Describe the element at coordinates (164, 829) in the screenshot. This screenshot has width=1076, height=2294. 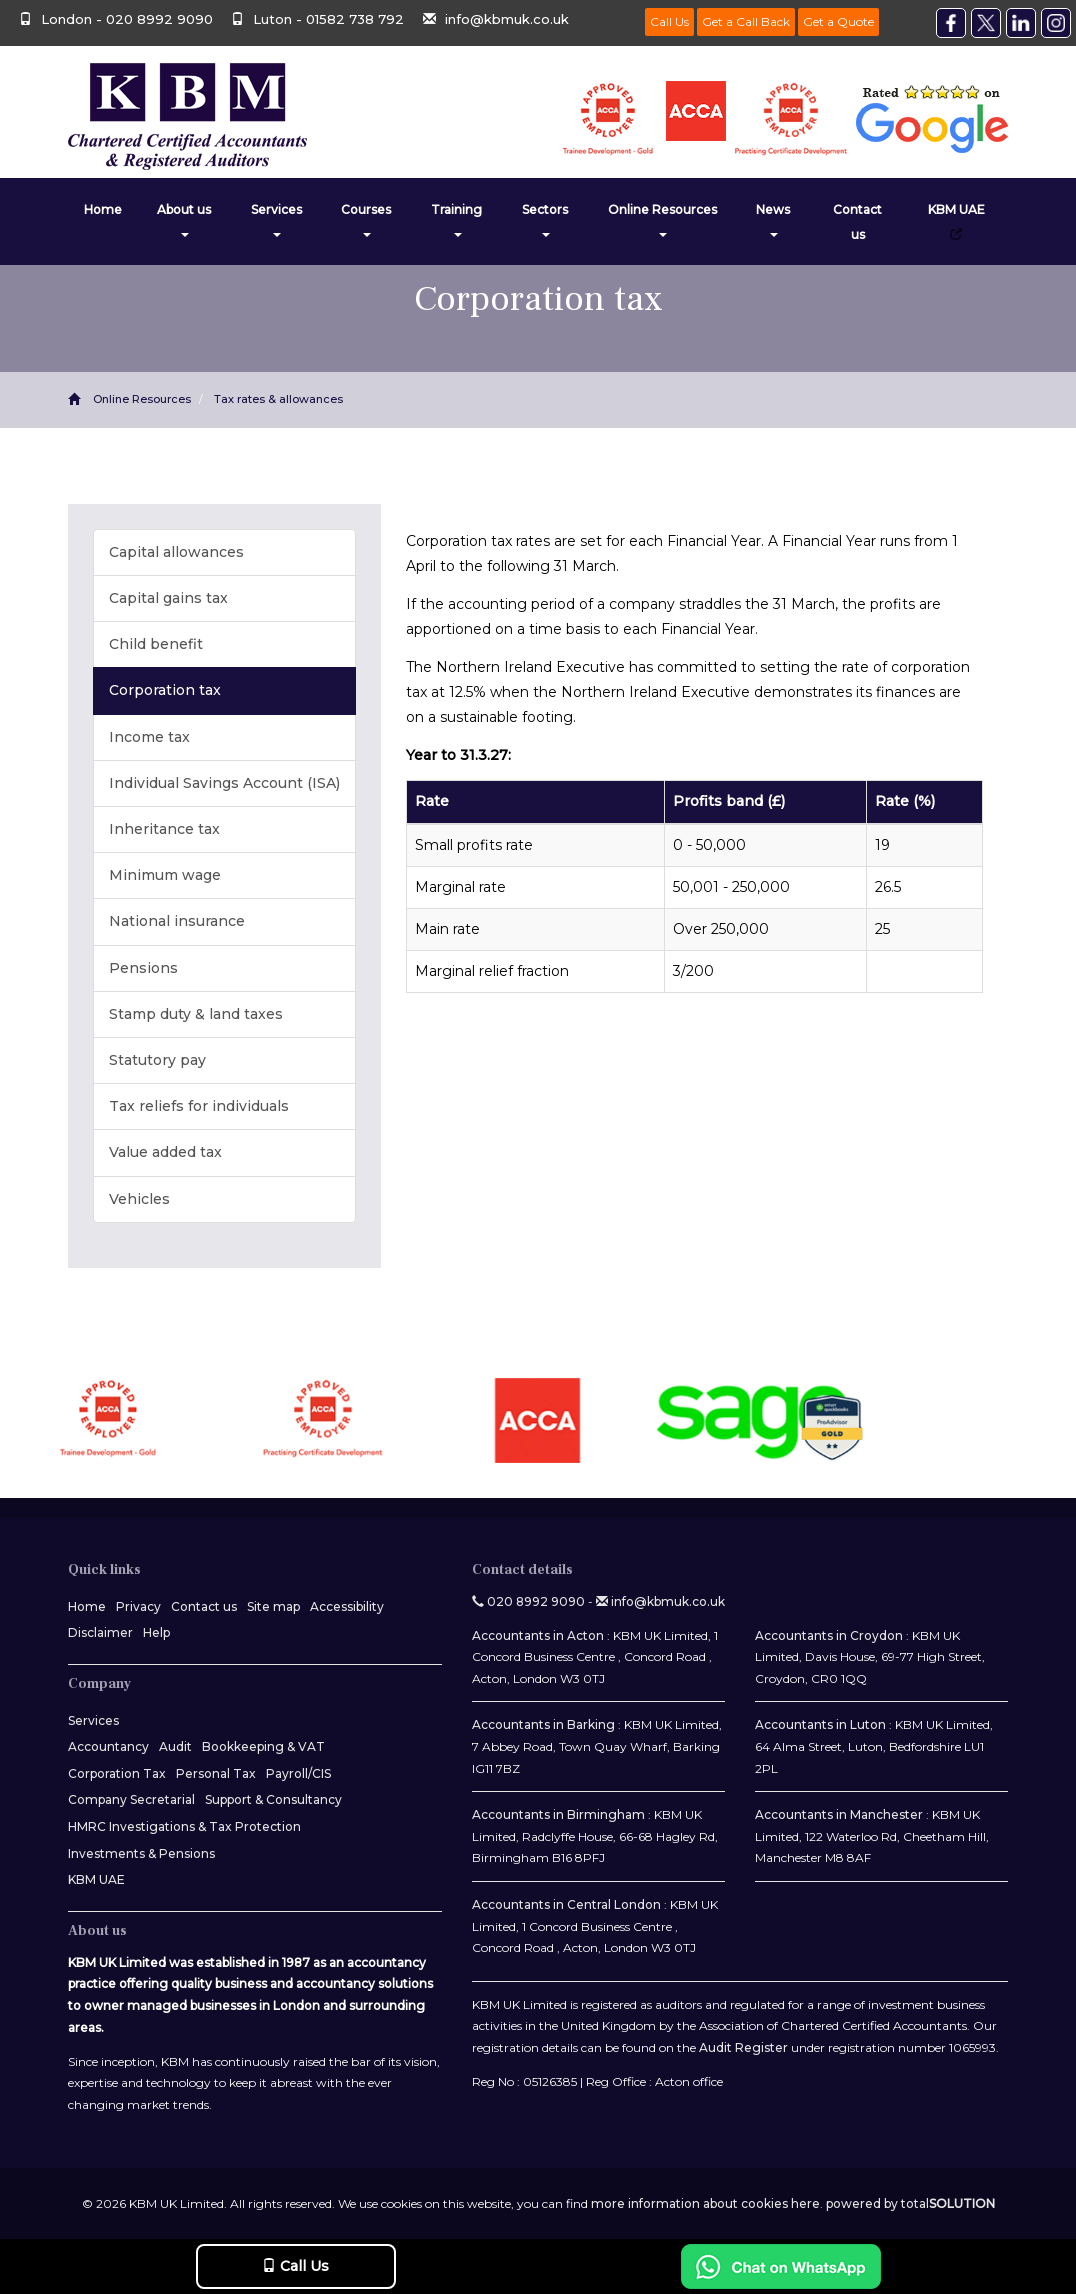
I see `Inheritance tax` at that location.